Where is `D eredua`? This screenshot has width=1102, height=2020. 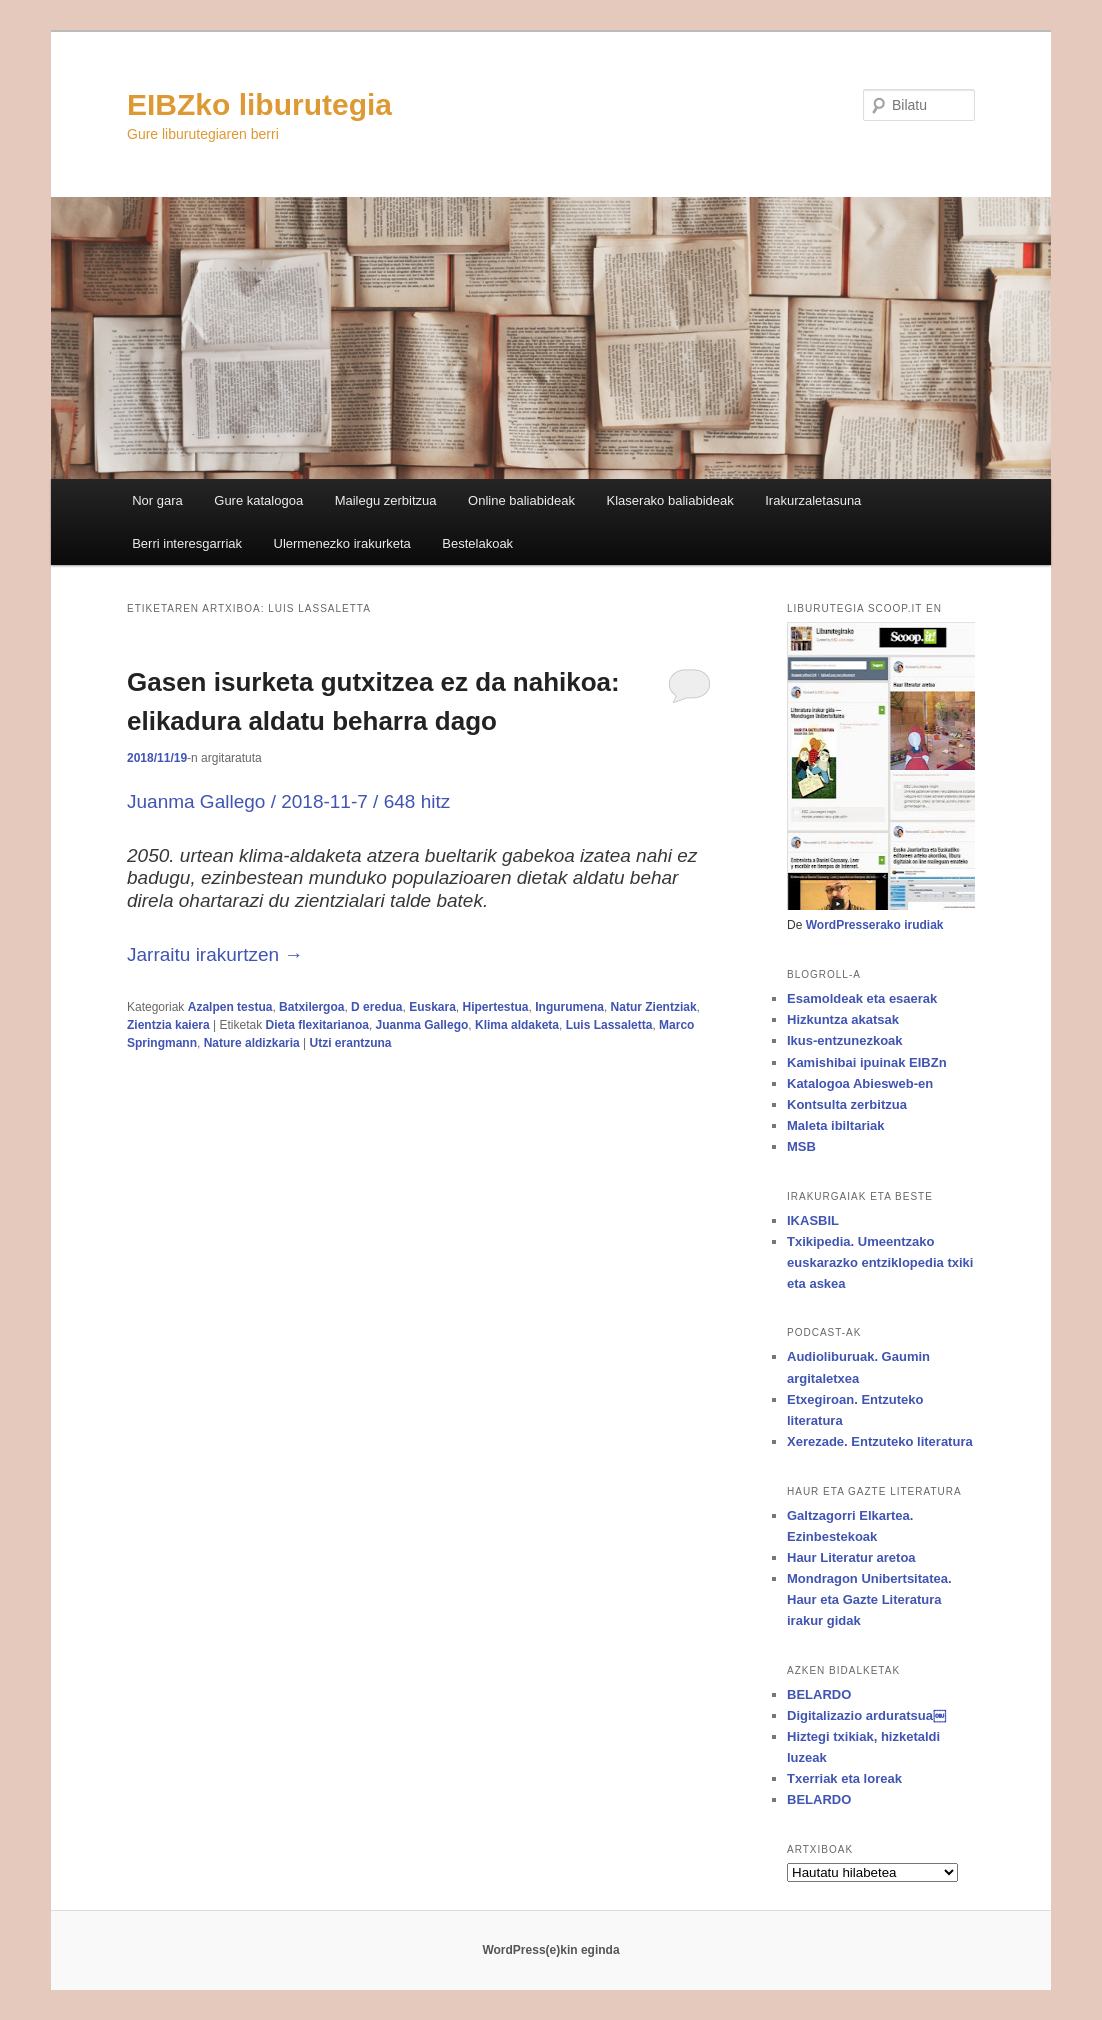
D eredua is located at coordinates (376, 1007).